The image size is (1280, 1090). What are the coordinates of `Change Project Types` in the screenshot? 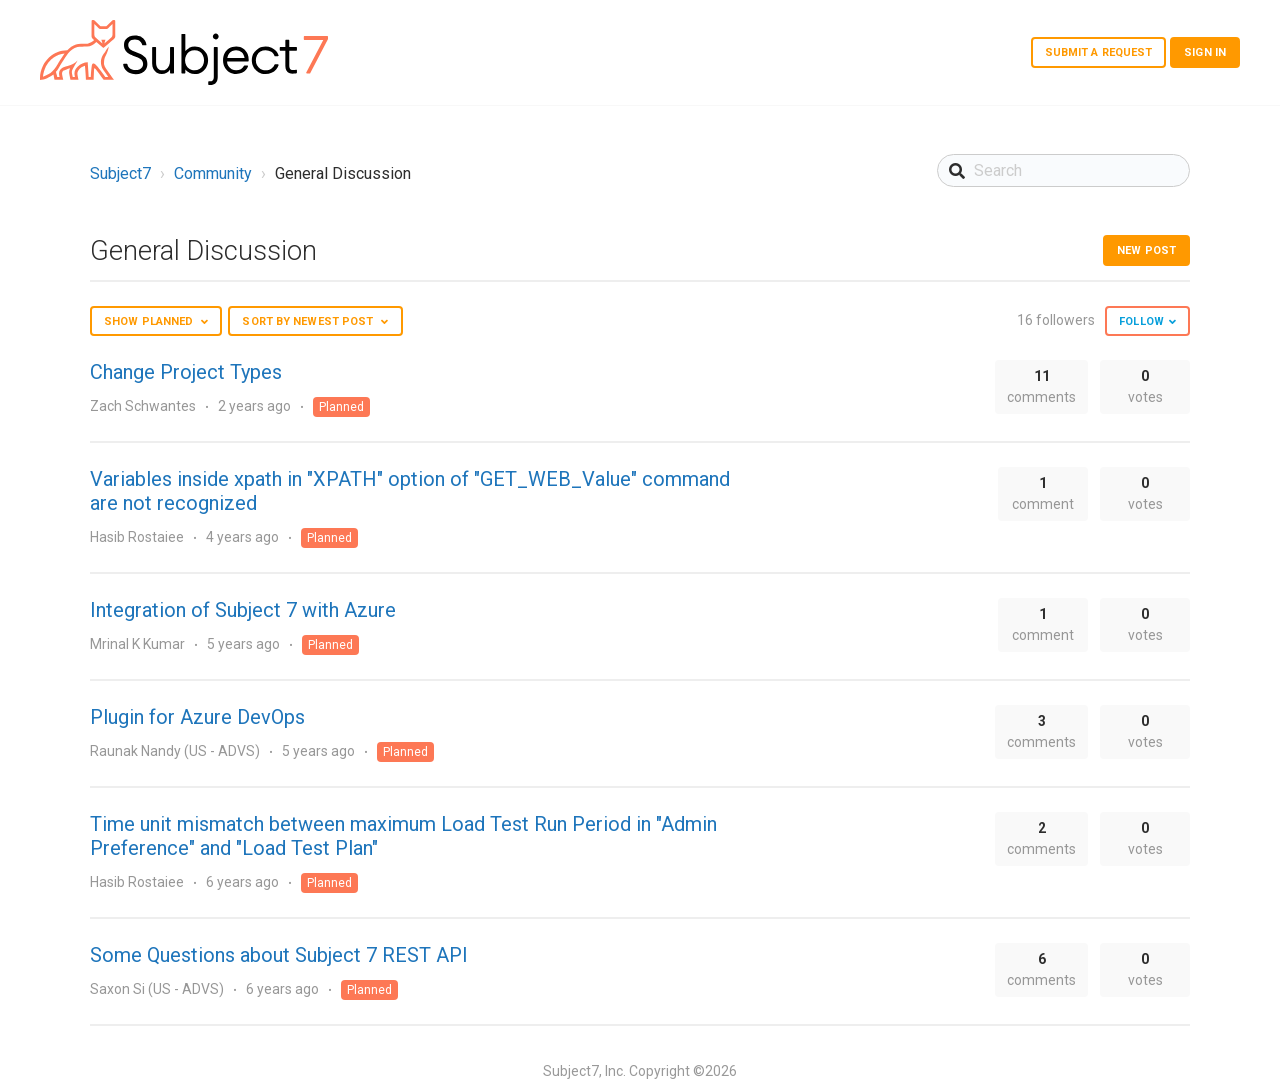 It's located at (186, 372).